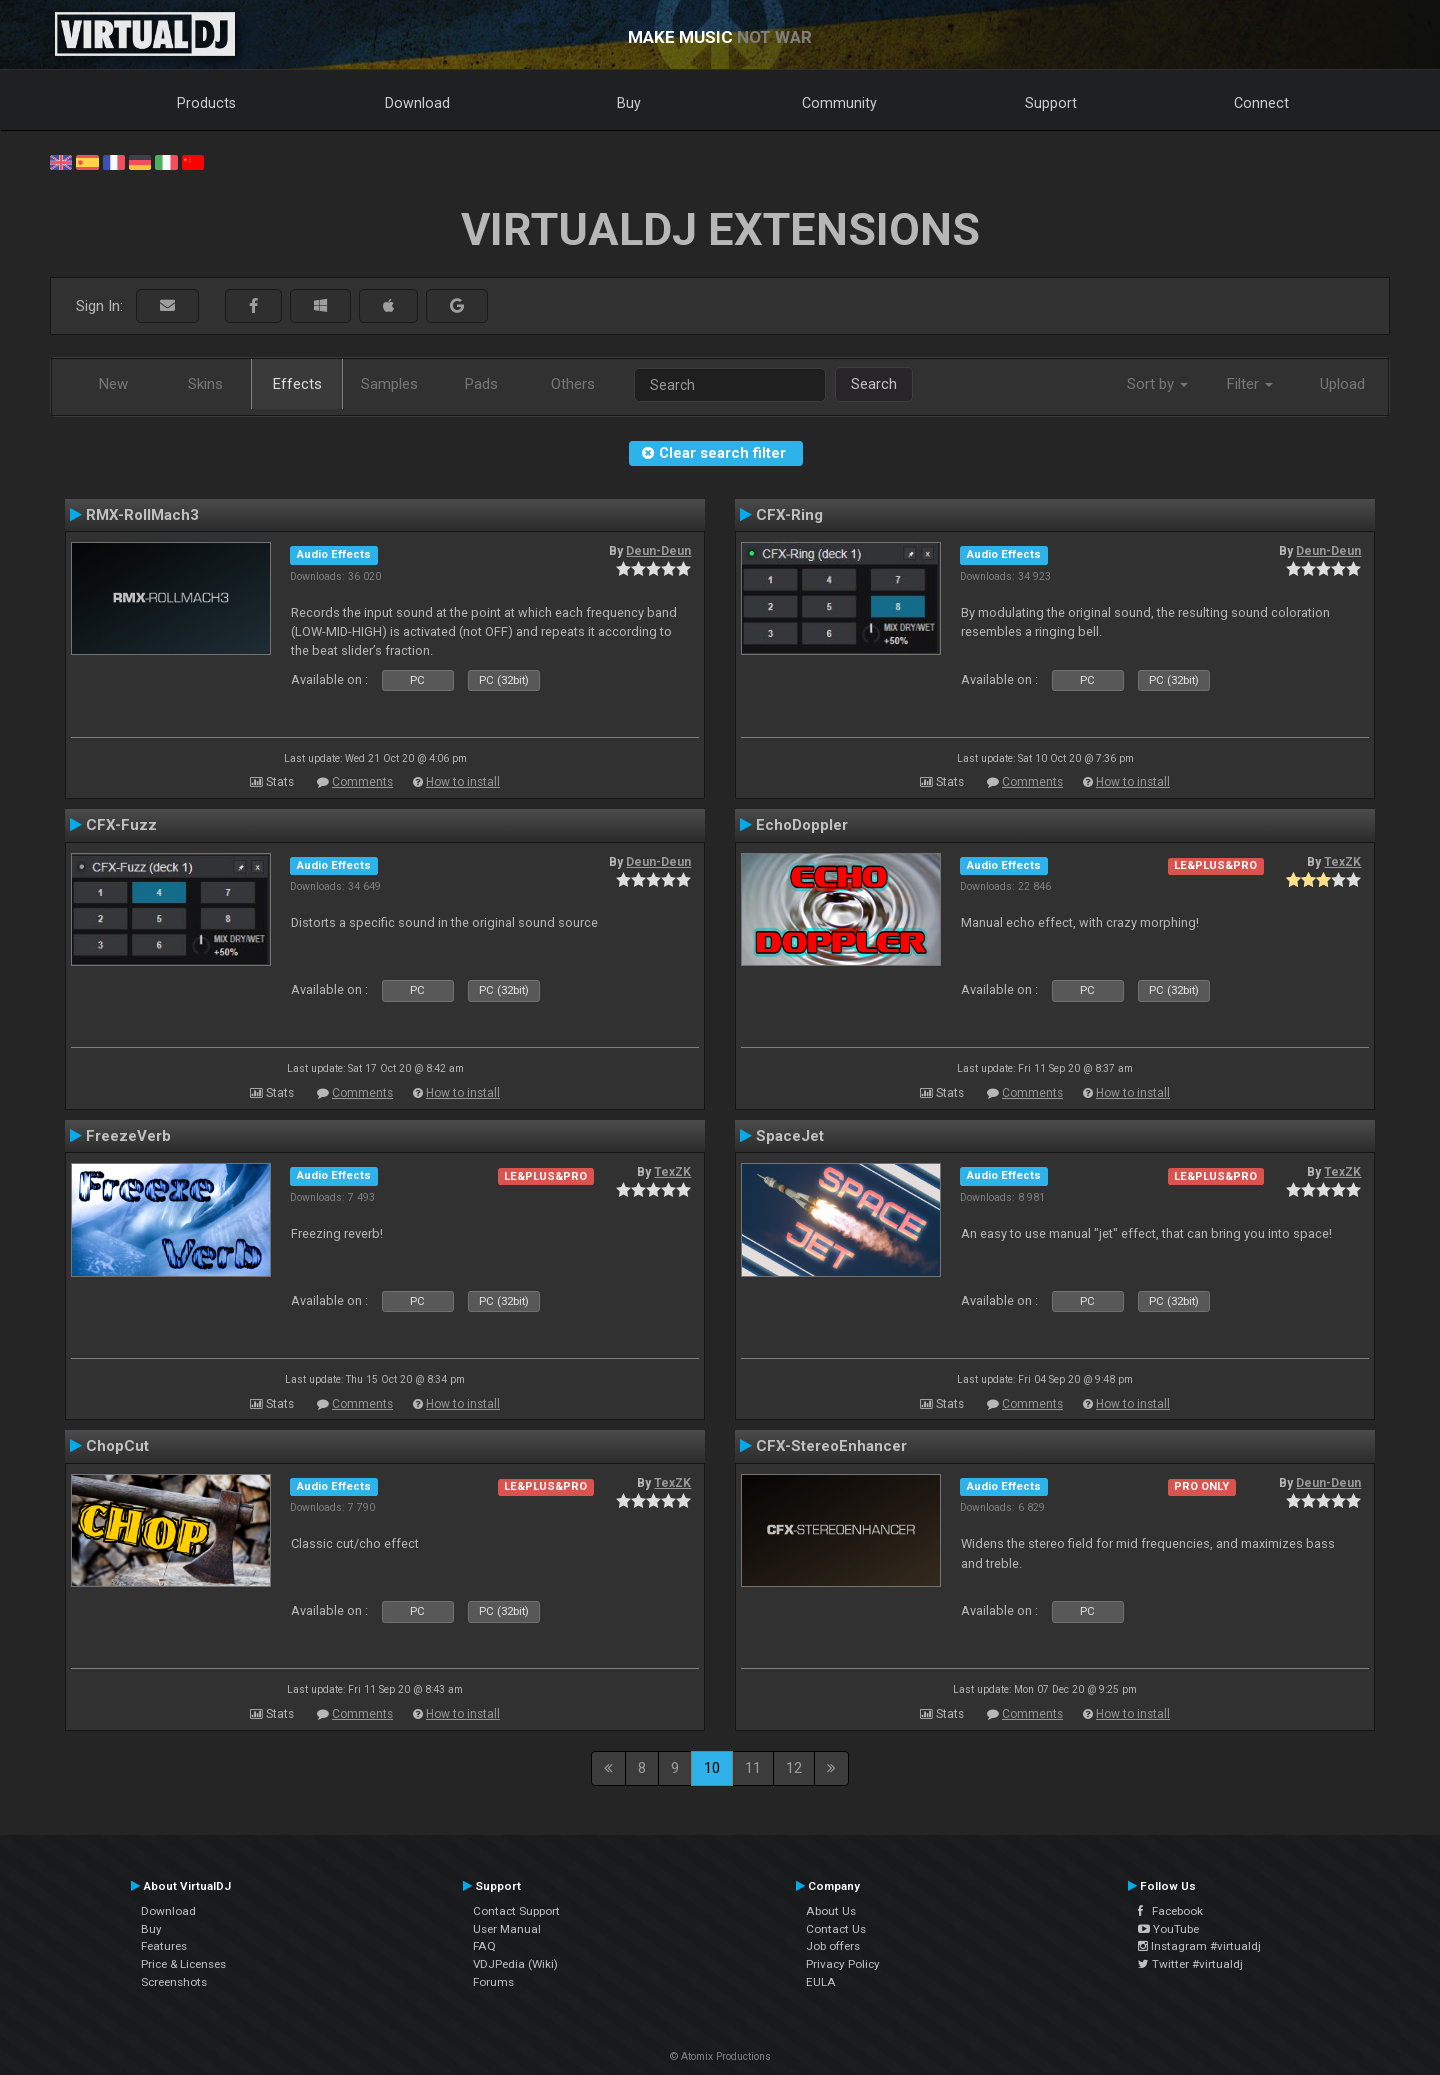 The width and height of the screenshot is (1440, 2075). Describe the element at coordinates (417, 103) in the screenshot. I see `Download` at that location.